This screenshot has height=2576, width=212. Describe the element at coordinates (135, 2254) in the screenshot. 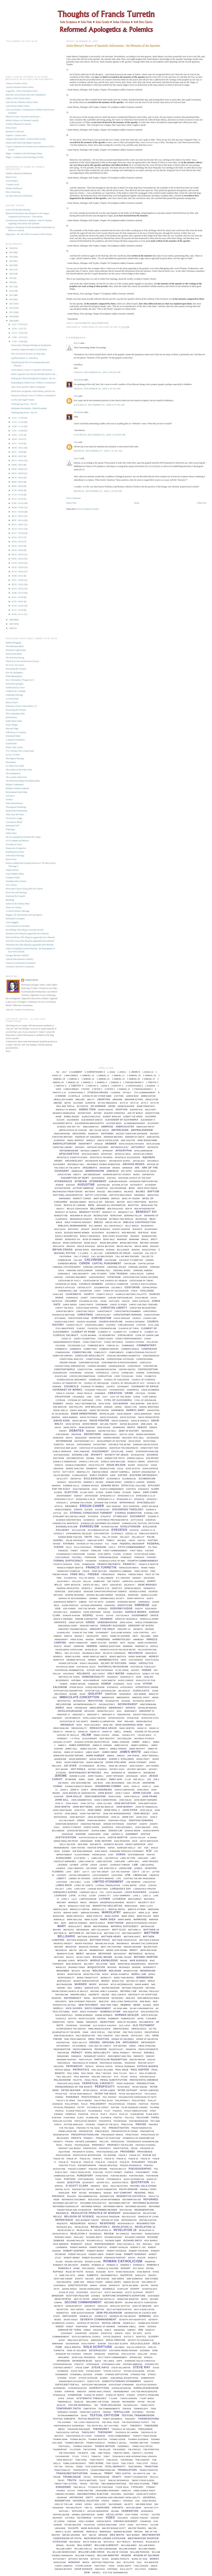

I see `Robert Sungenis` at that location.